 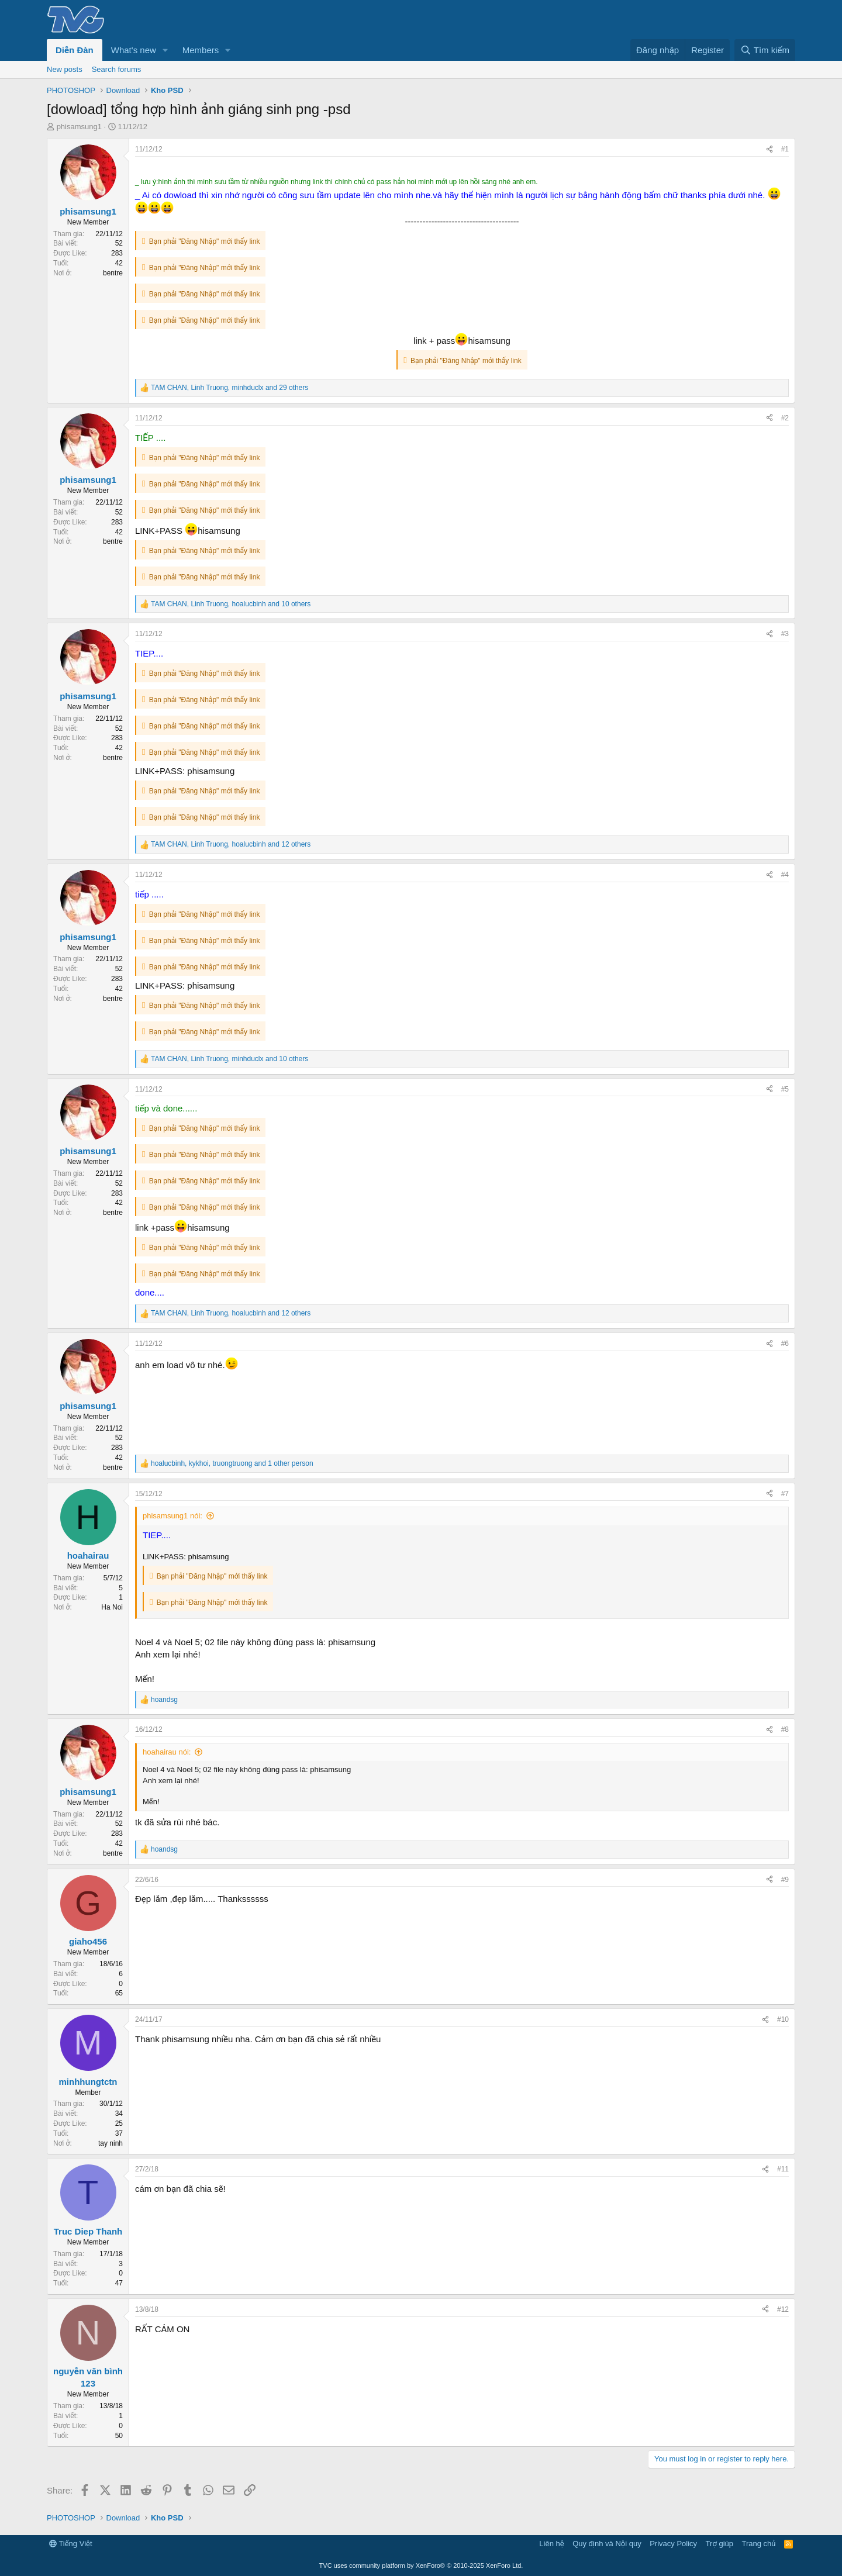 What do you see at coordinates (785, 1494) in the screenshot?
I see `#7` at bounding box center [785, 1494].